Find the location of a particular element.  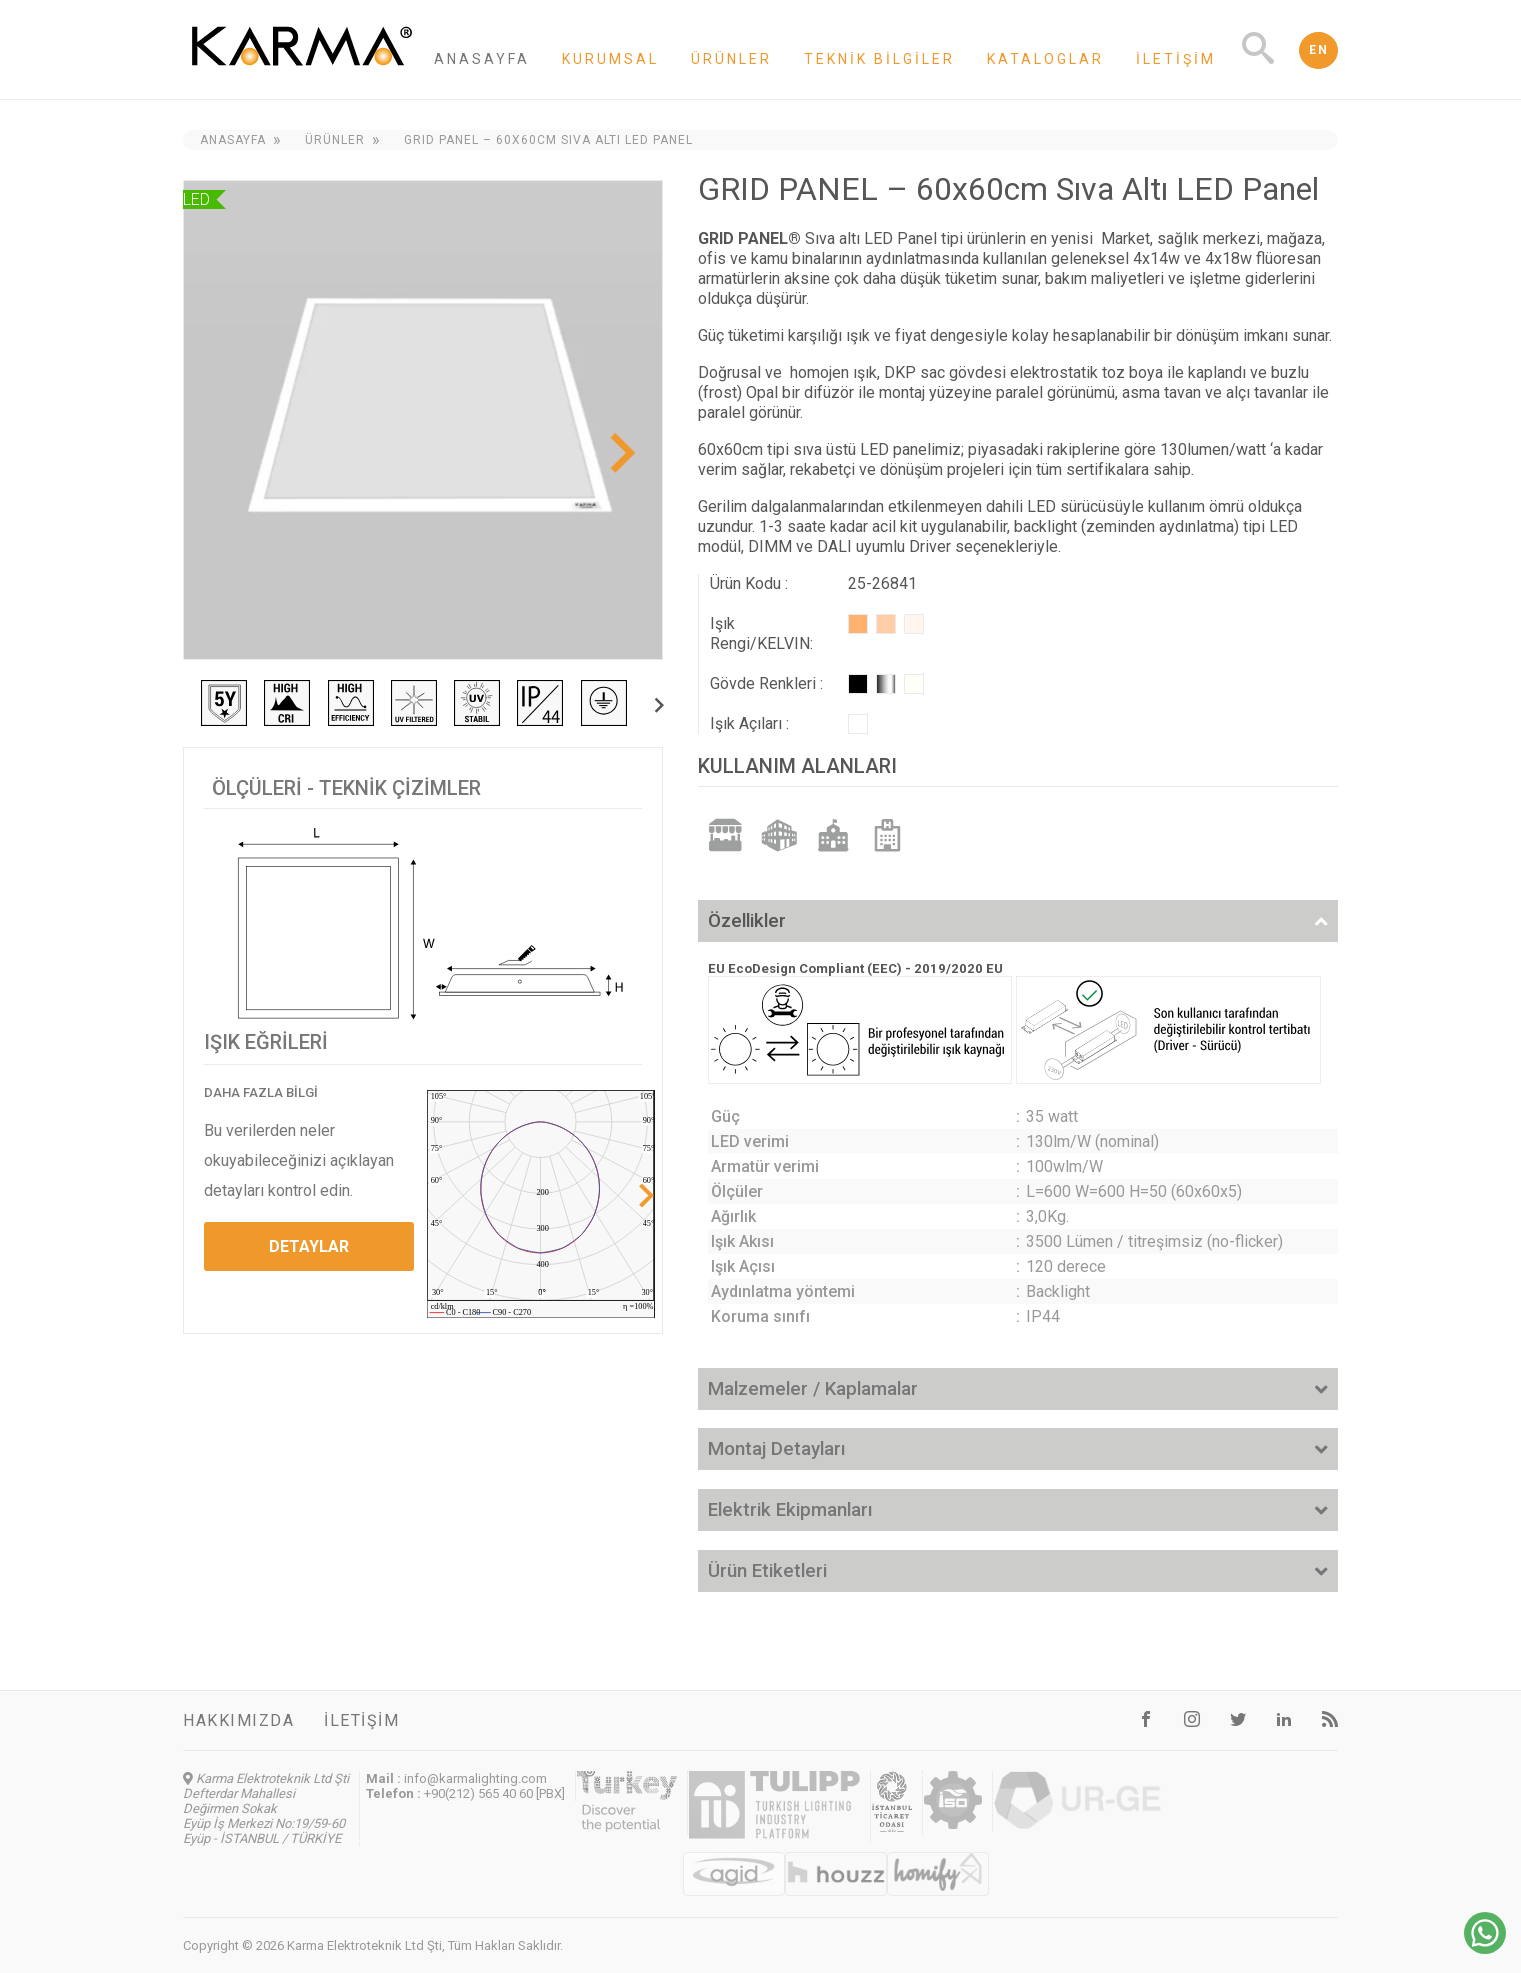

DETAYLAR is located at coordinates (309, 1246).